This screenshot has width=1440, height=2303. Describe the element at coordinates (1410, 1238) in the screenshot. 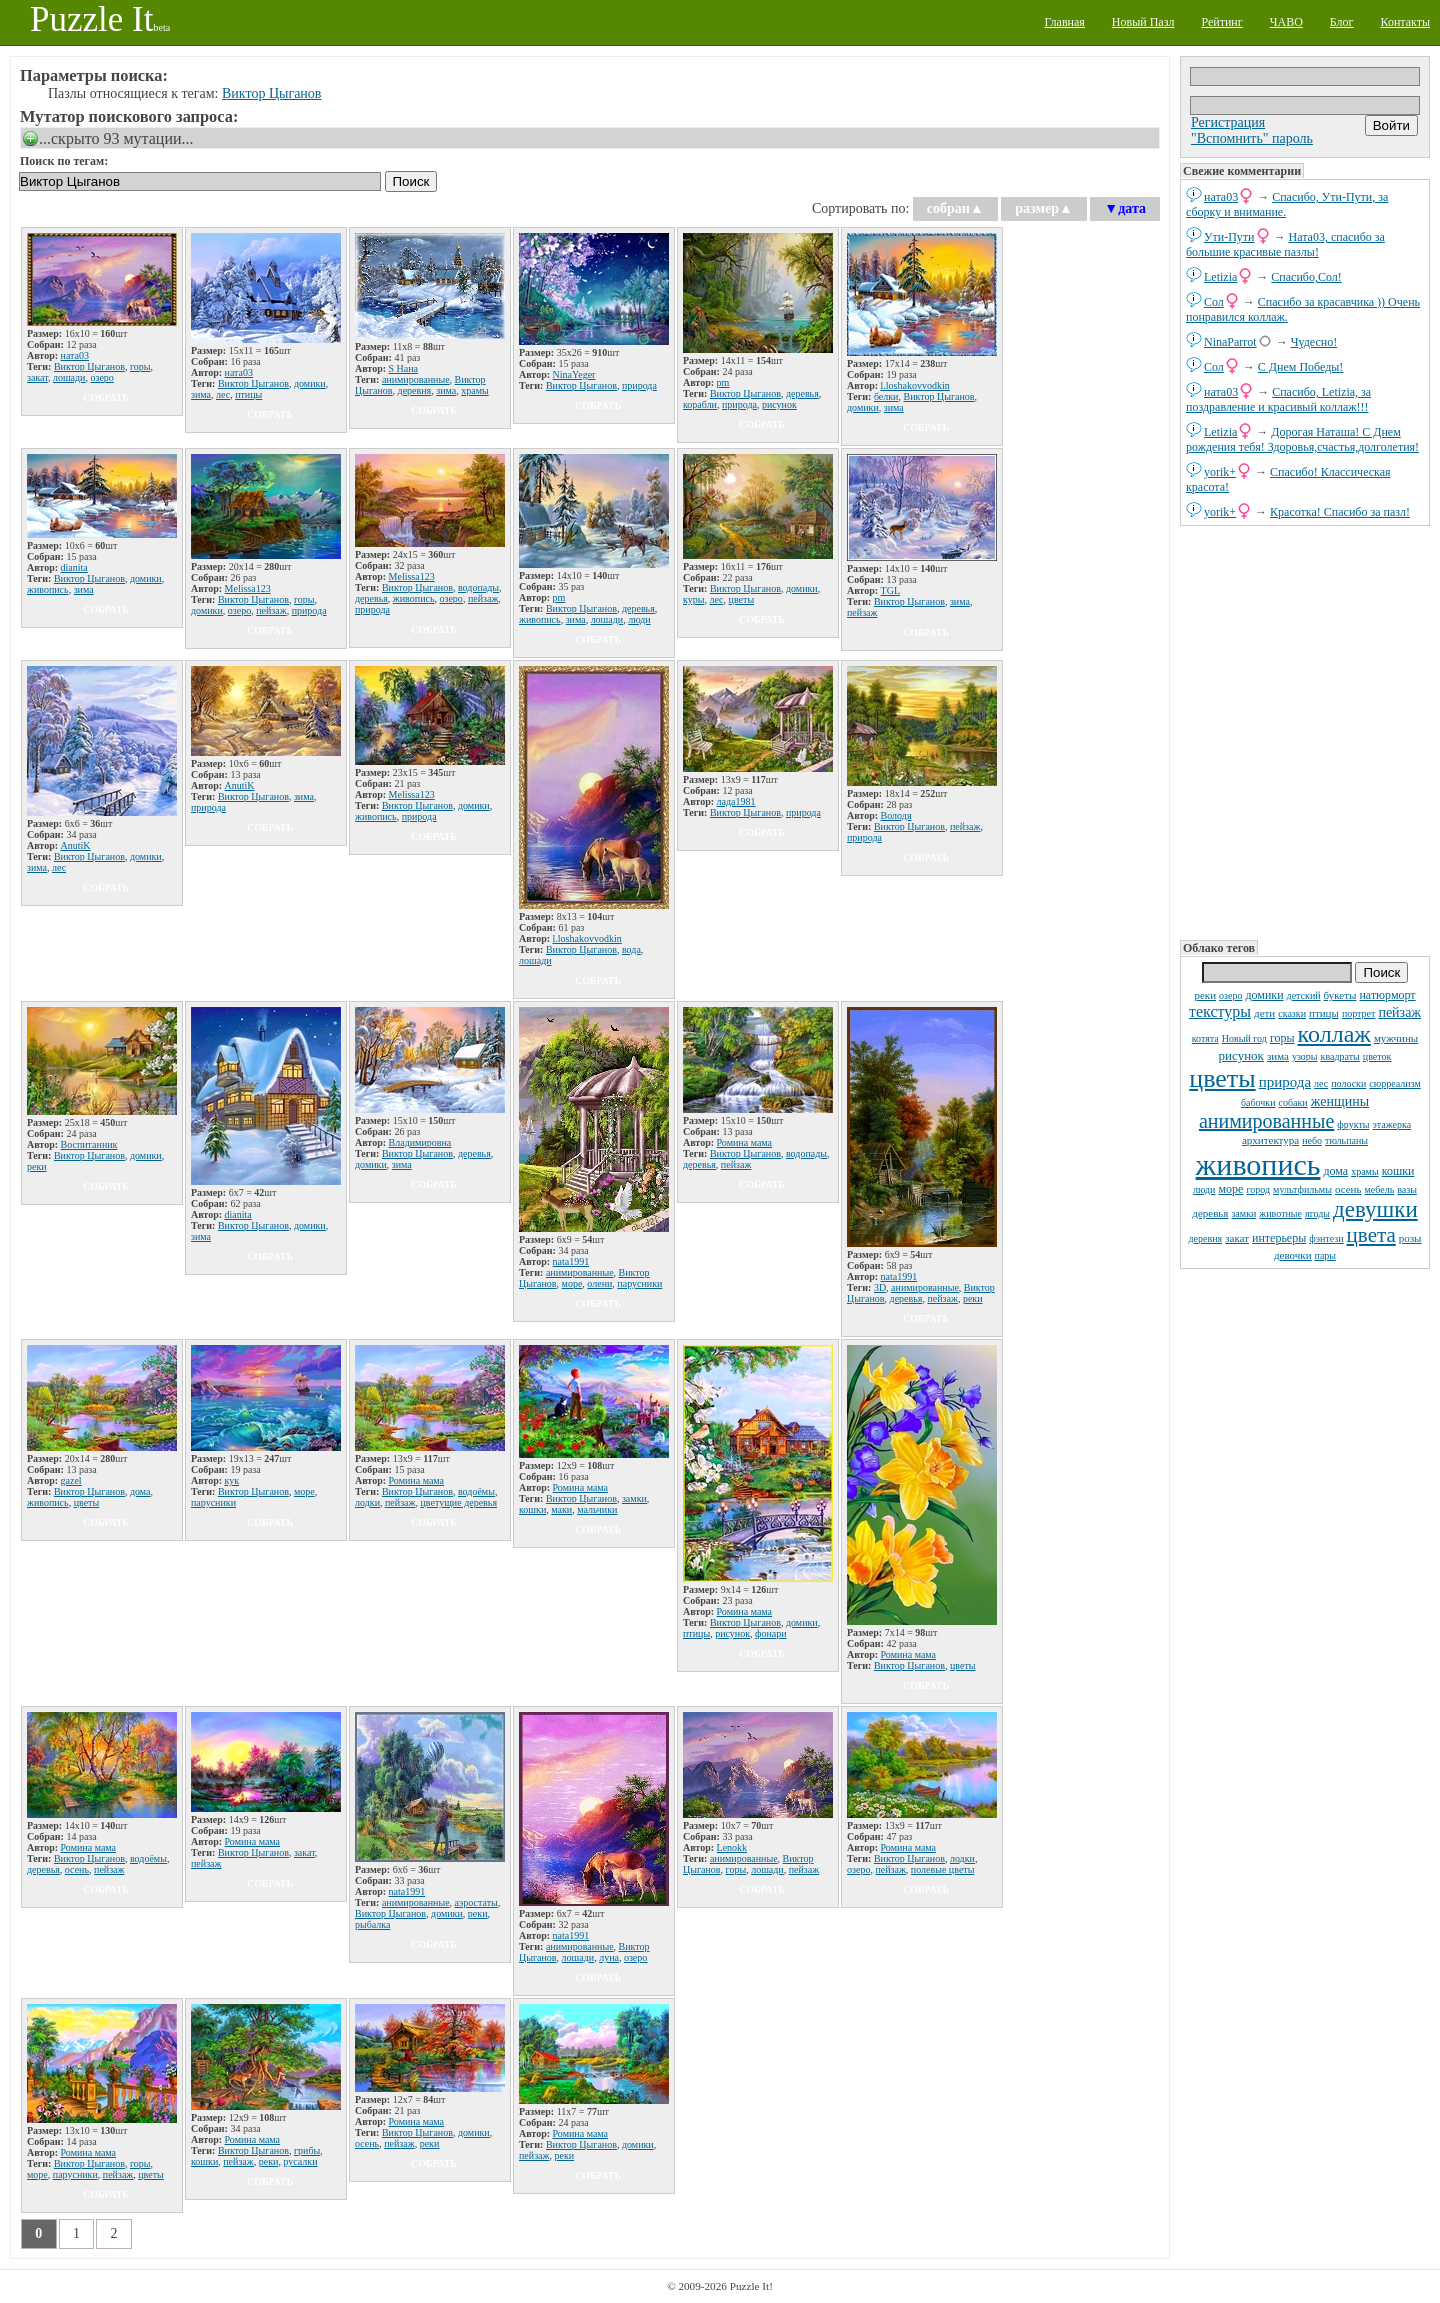

I see `розы` at that location.